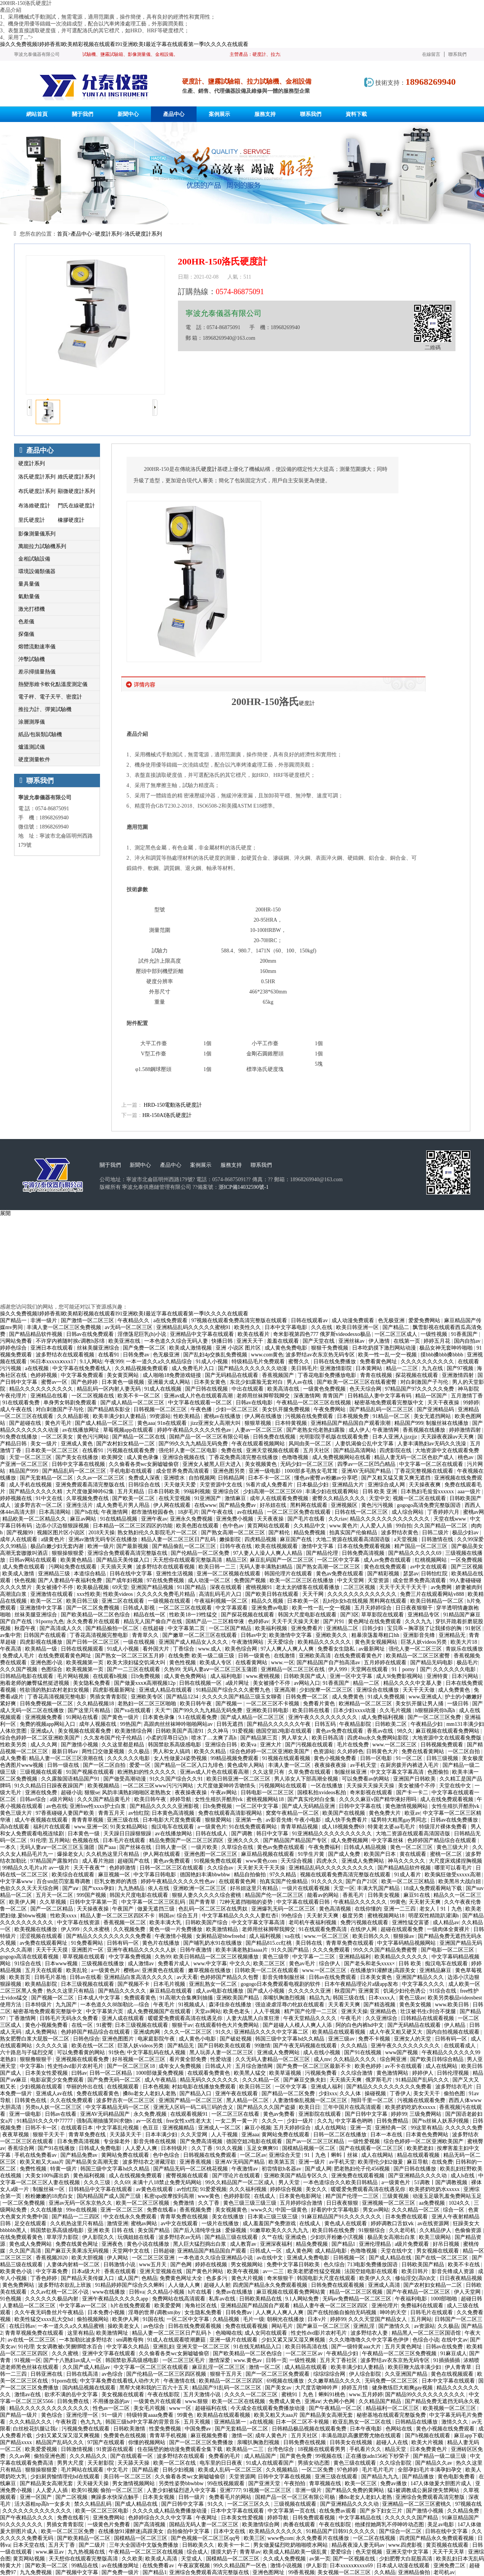 This screenshot has height=2576, width=484. Describe the element at coordinates (378, 1799) in the screenshot. I see `久久久久麻豆v国产精华液好用吗` at that location.